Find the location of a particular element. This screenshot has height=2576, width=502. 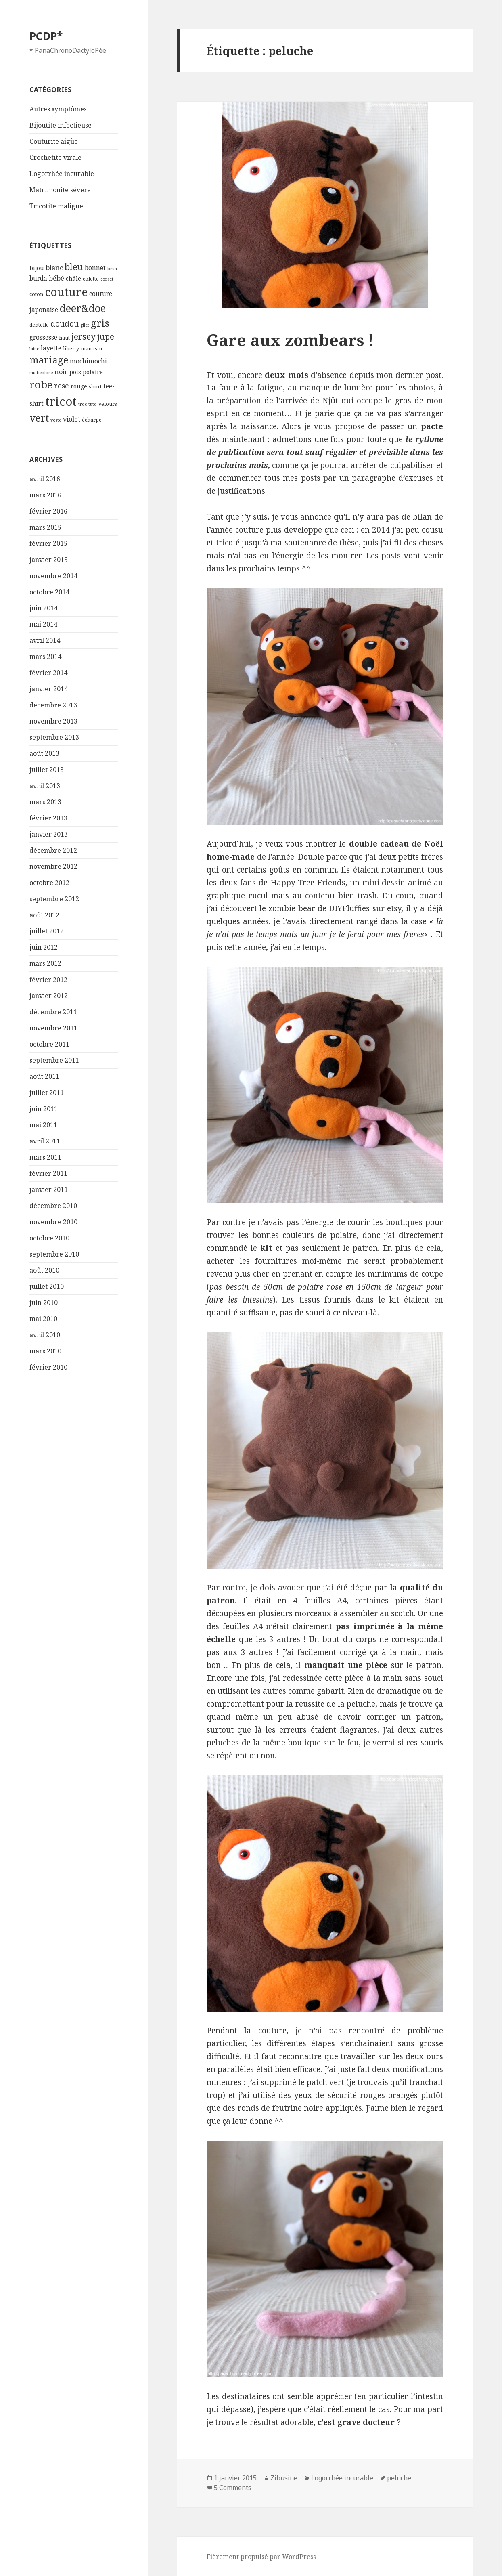

colette is located at coordinates (91, 278).